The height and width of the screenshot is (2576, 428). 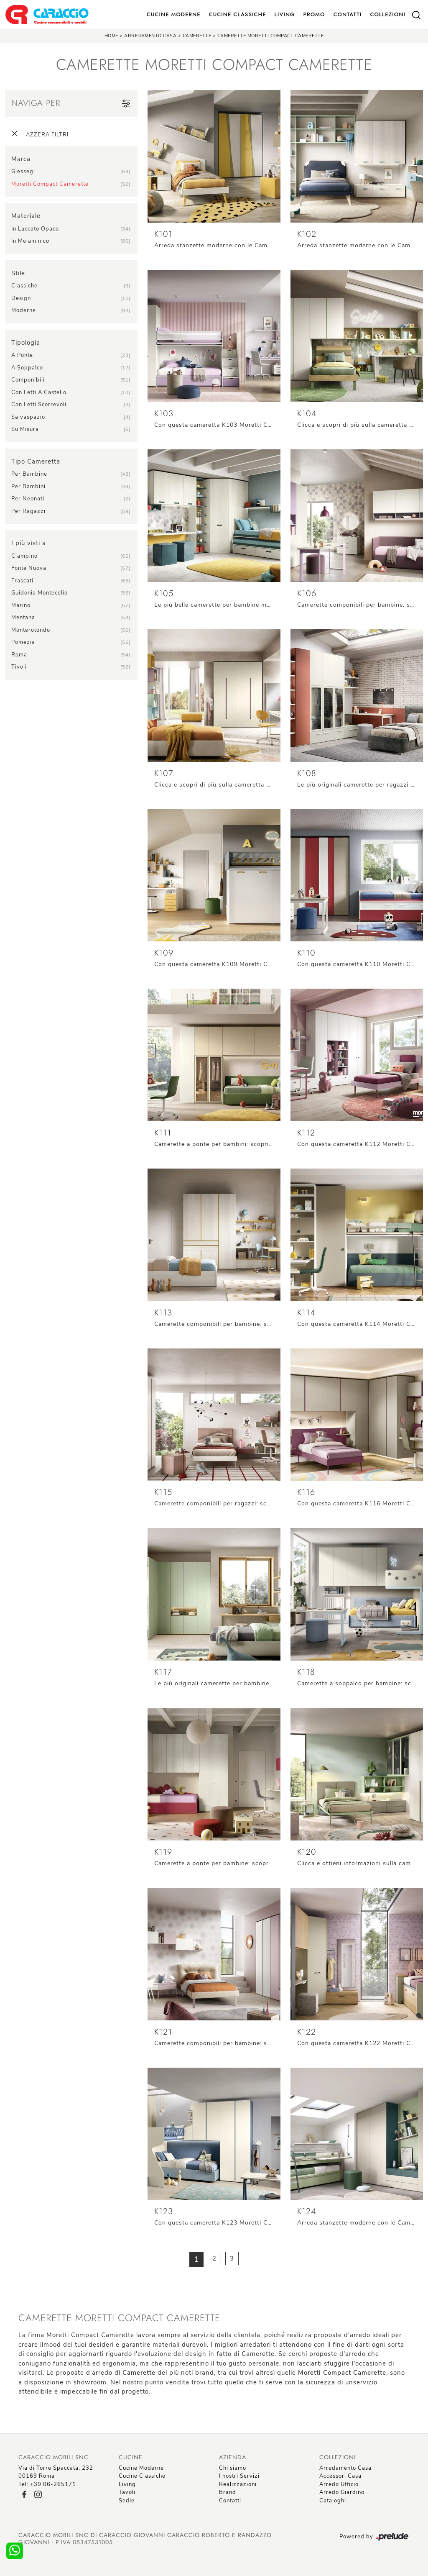 I want to click on moderne, so click(x=23, y=310).